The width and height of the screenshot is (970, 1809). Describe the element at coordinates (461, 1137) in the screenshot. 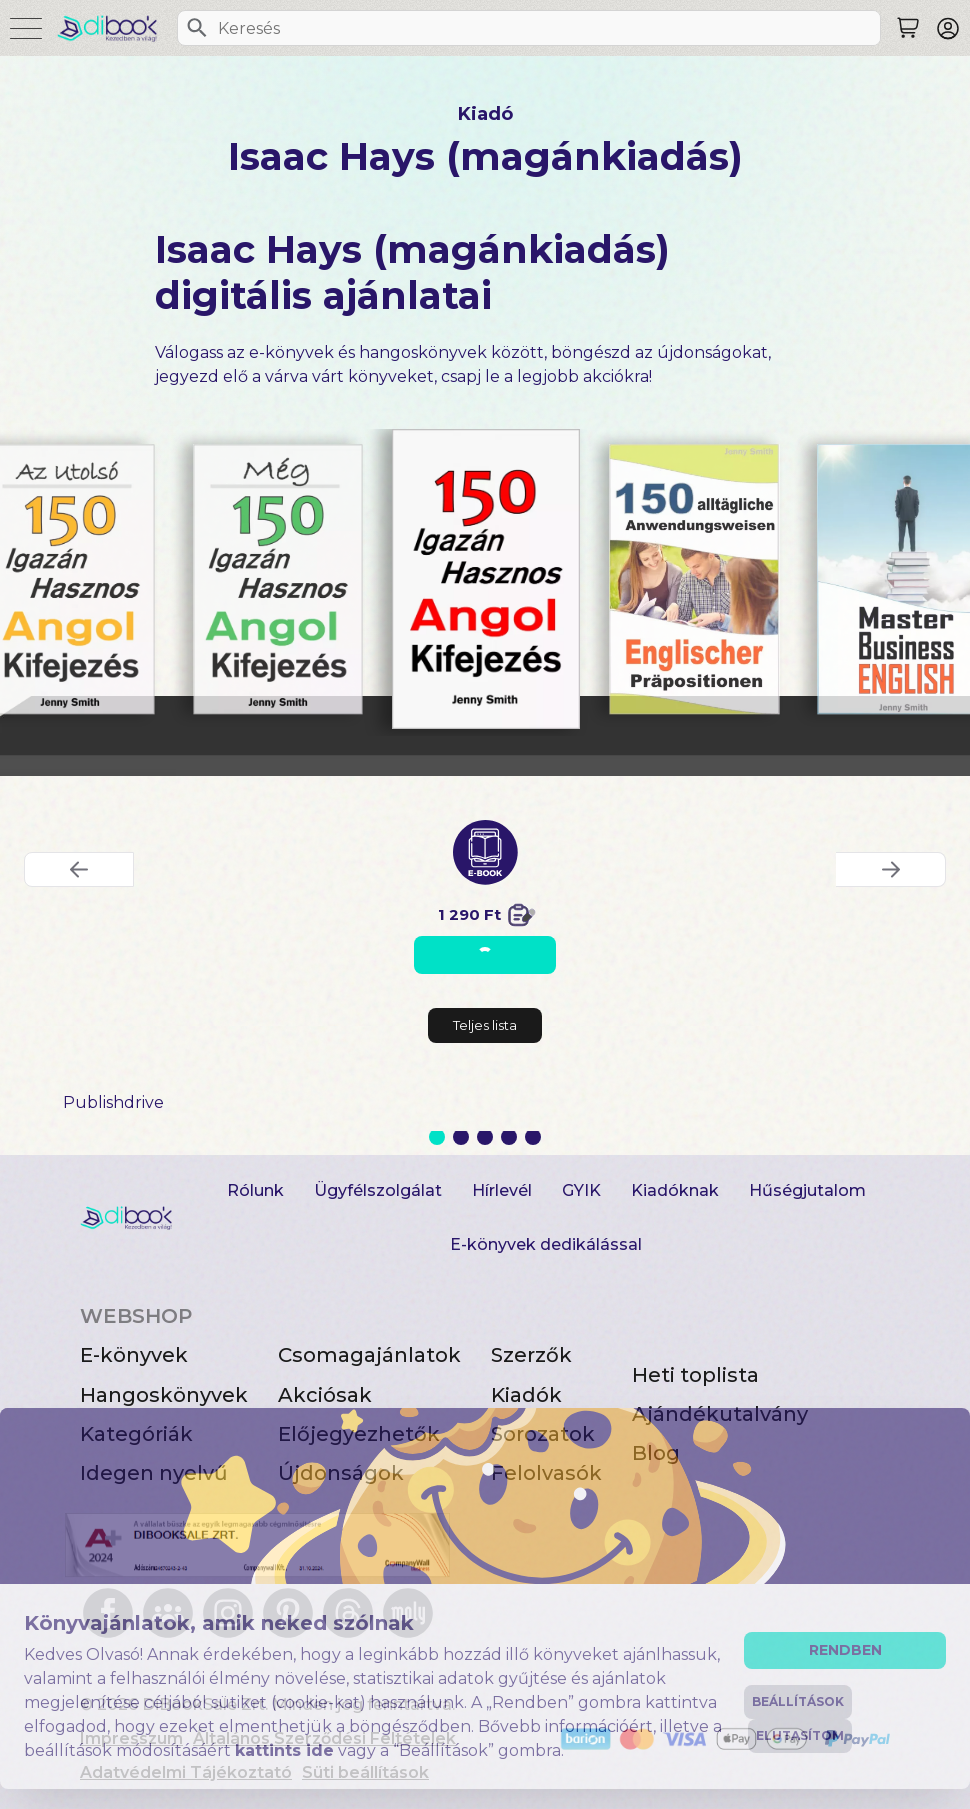

I see `2 [Slide 2 of 5]` at that location.